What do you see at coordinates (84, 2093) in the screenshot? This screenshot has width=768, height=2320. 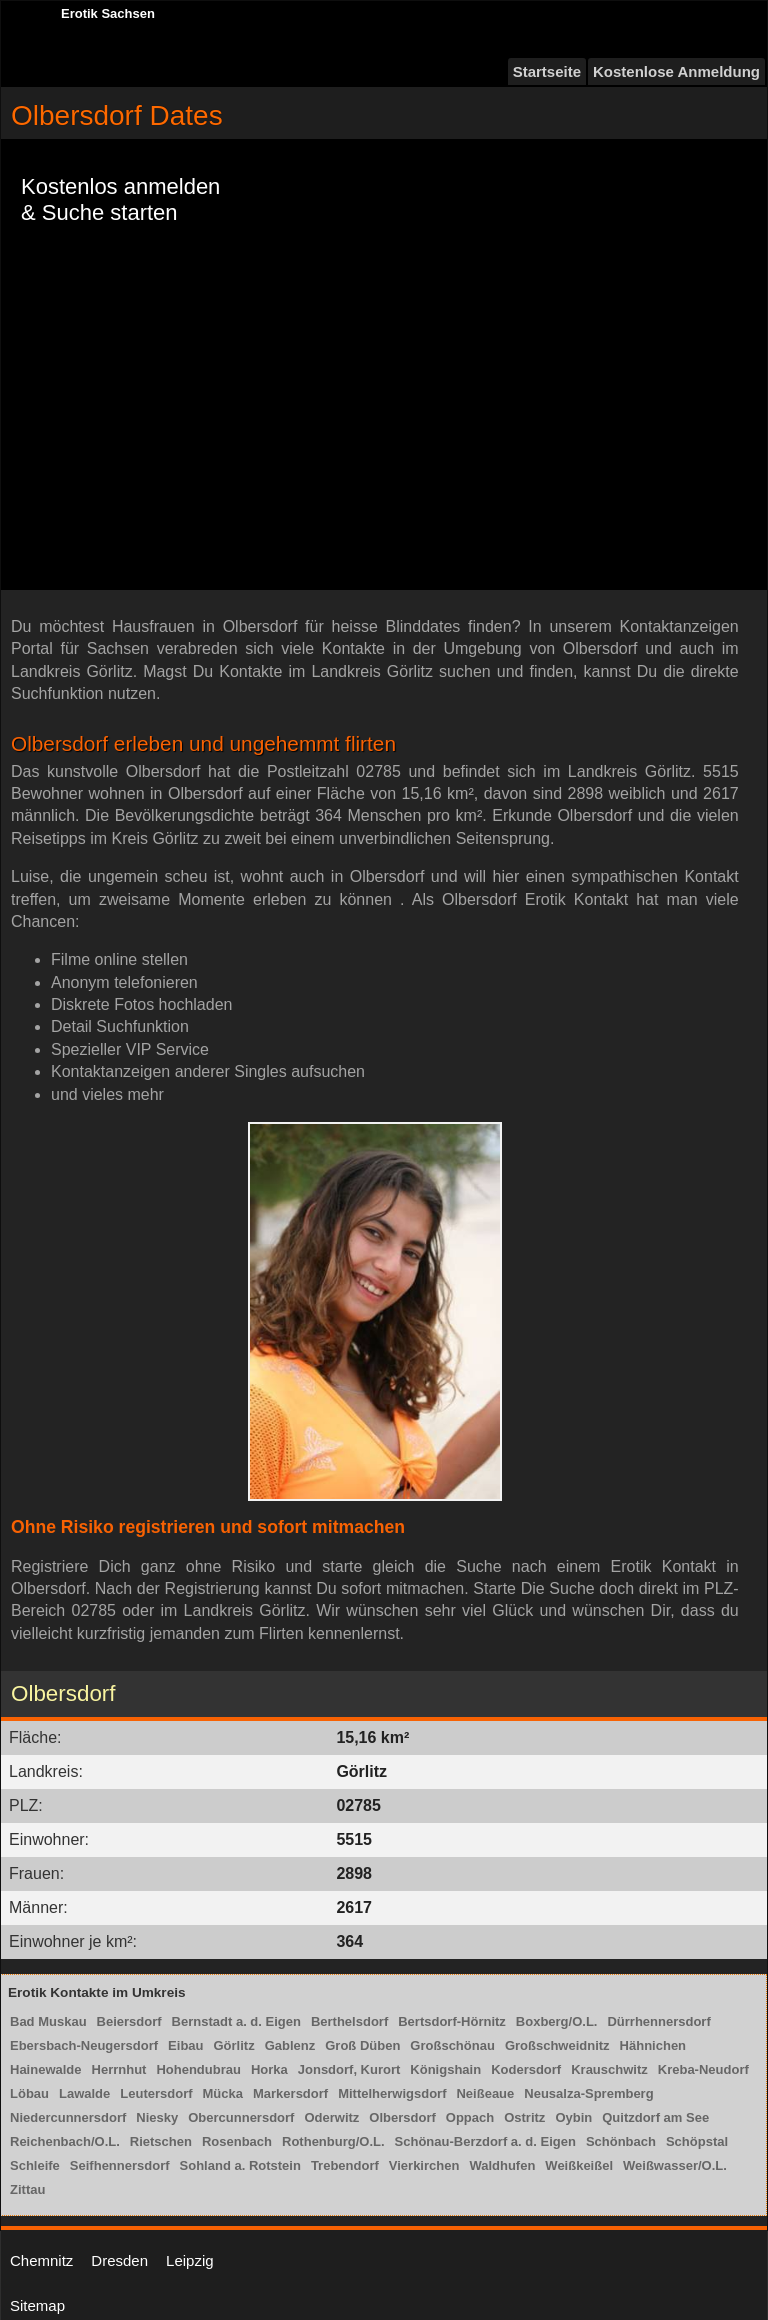 I see `Lawalde` at bounding box center [84, 2093].